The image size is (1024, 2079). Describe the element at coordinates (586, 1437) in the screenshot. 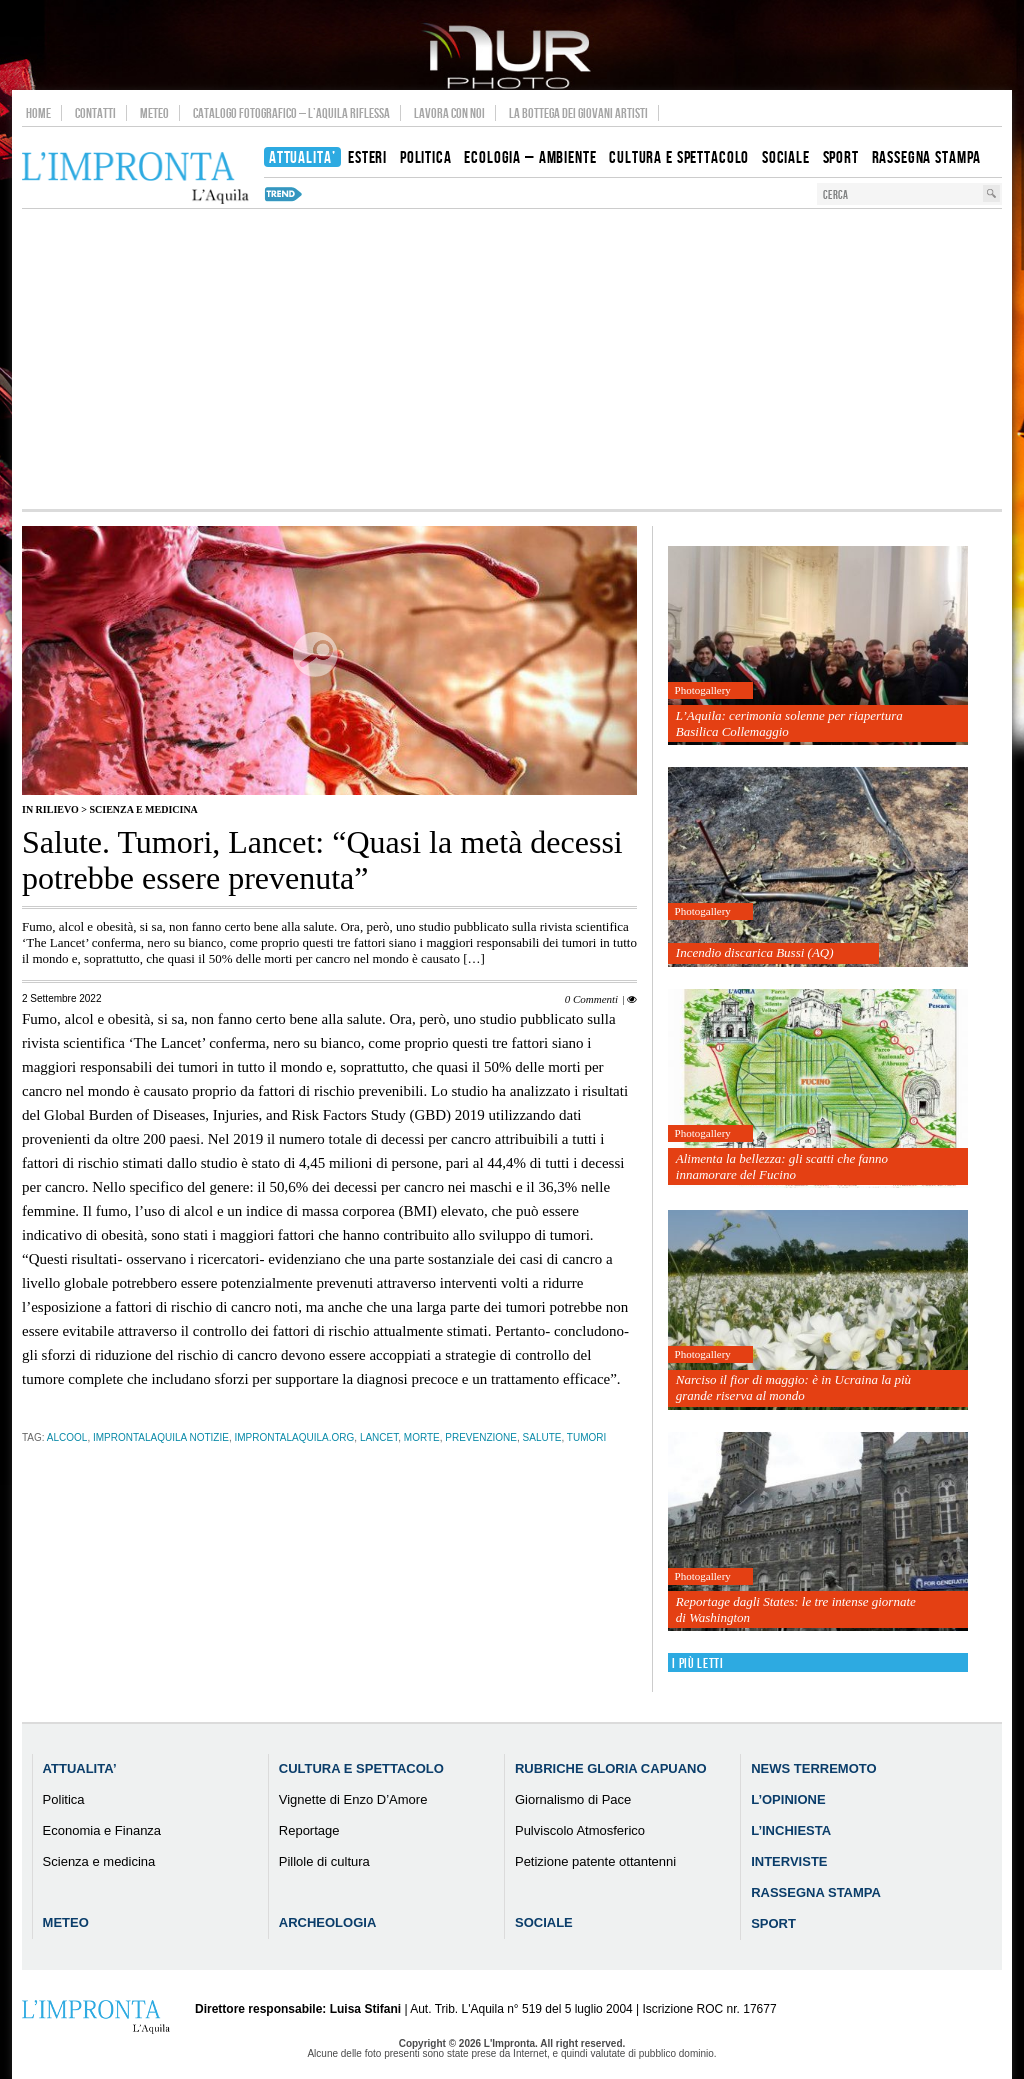

I see `tumori` at that location.